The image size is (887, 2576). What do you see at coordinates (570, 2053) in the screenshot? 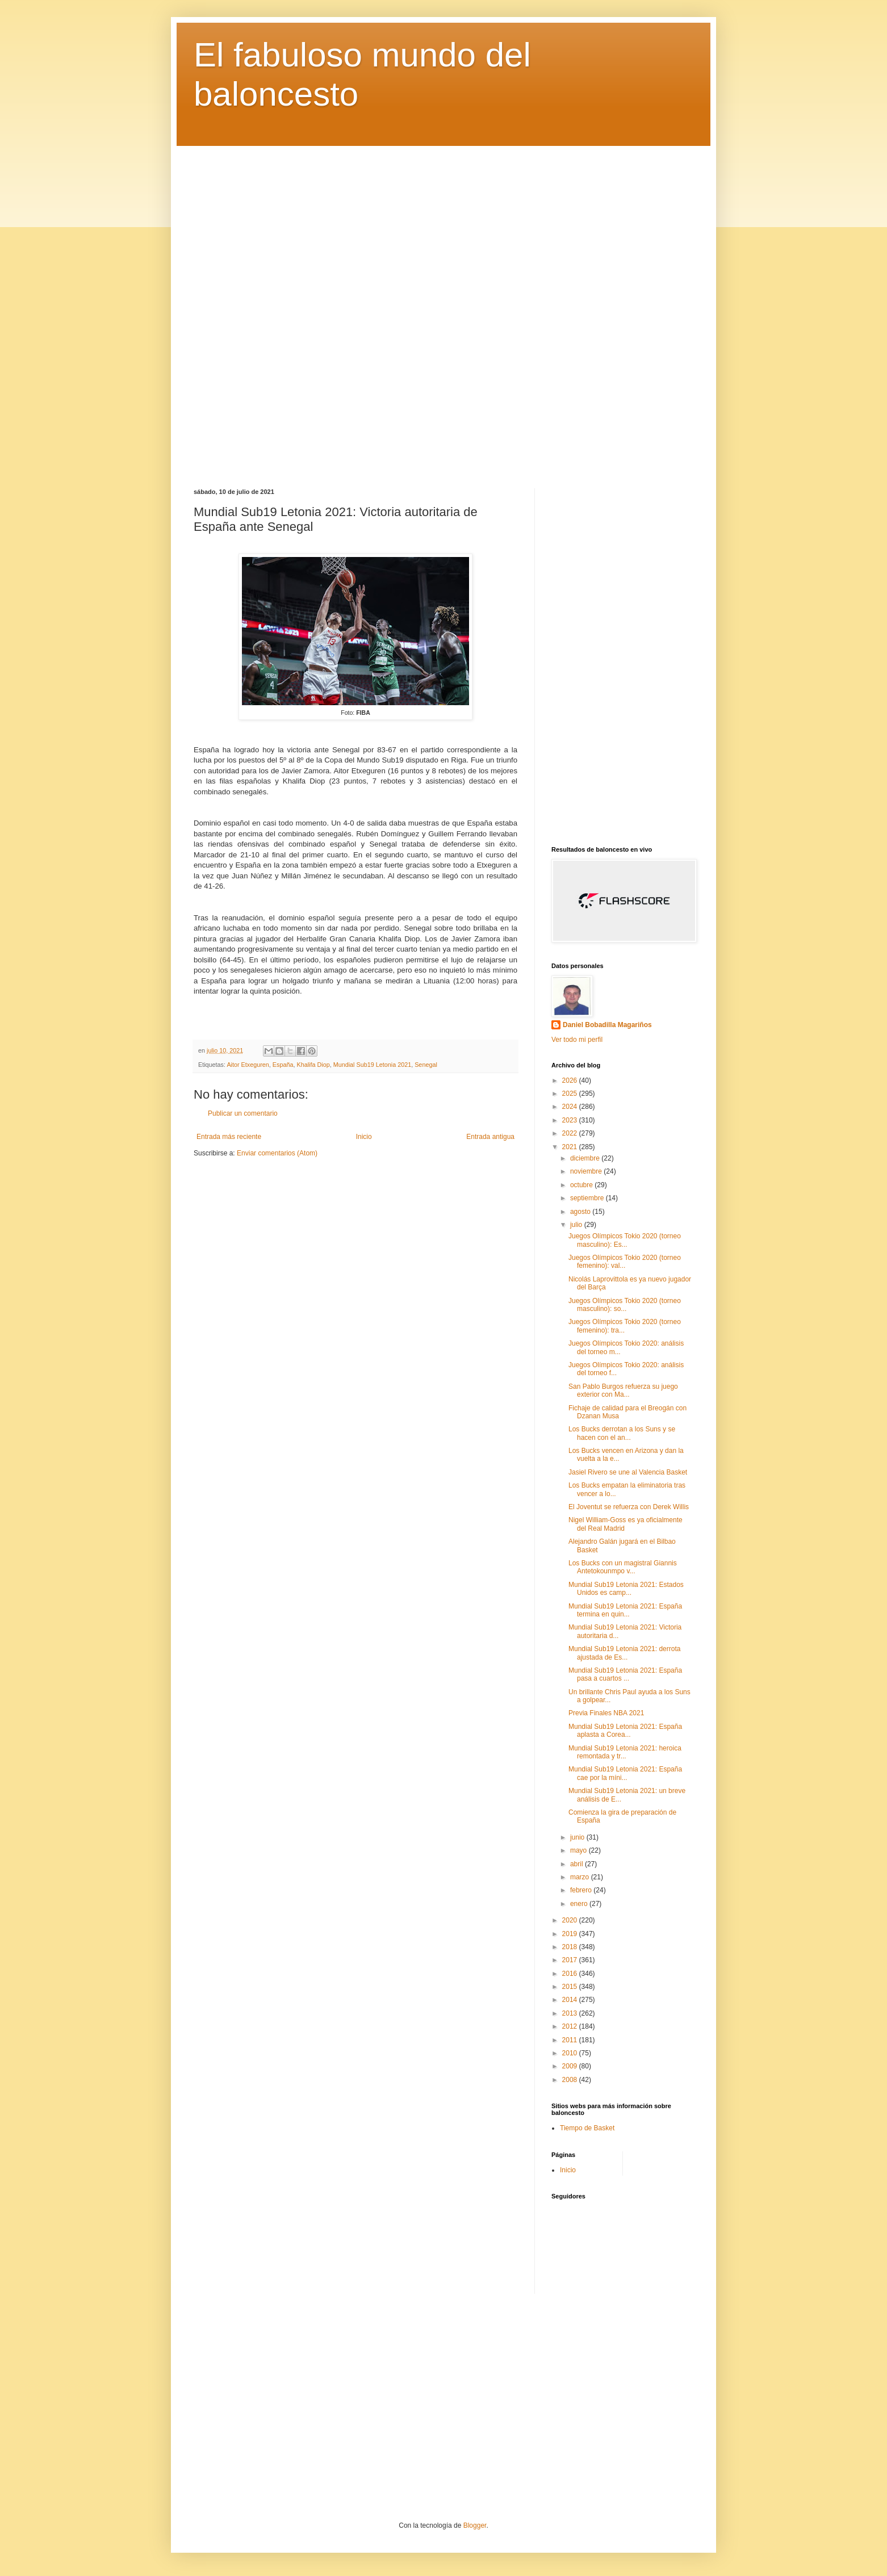
I see `2010` at bounding box center [570, 2053].